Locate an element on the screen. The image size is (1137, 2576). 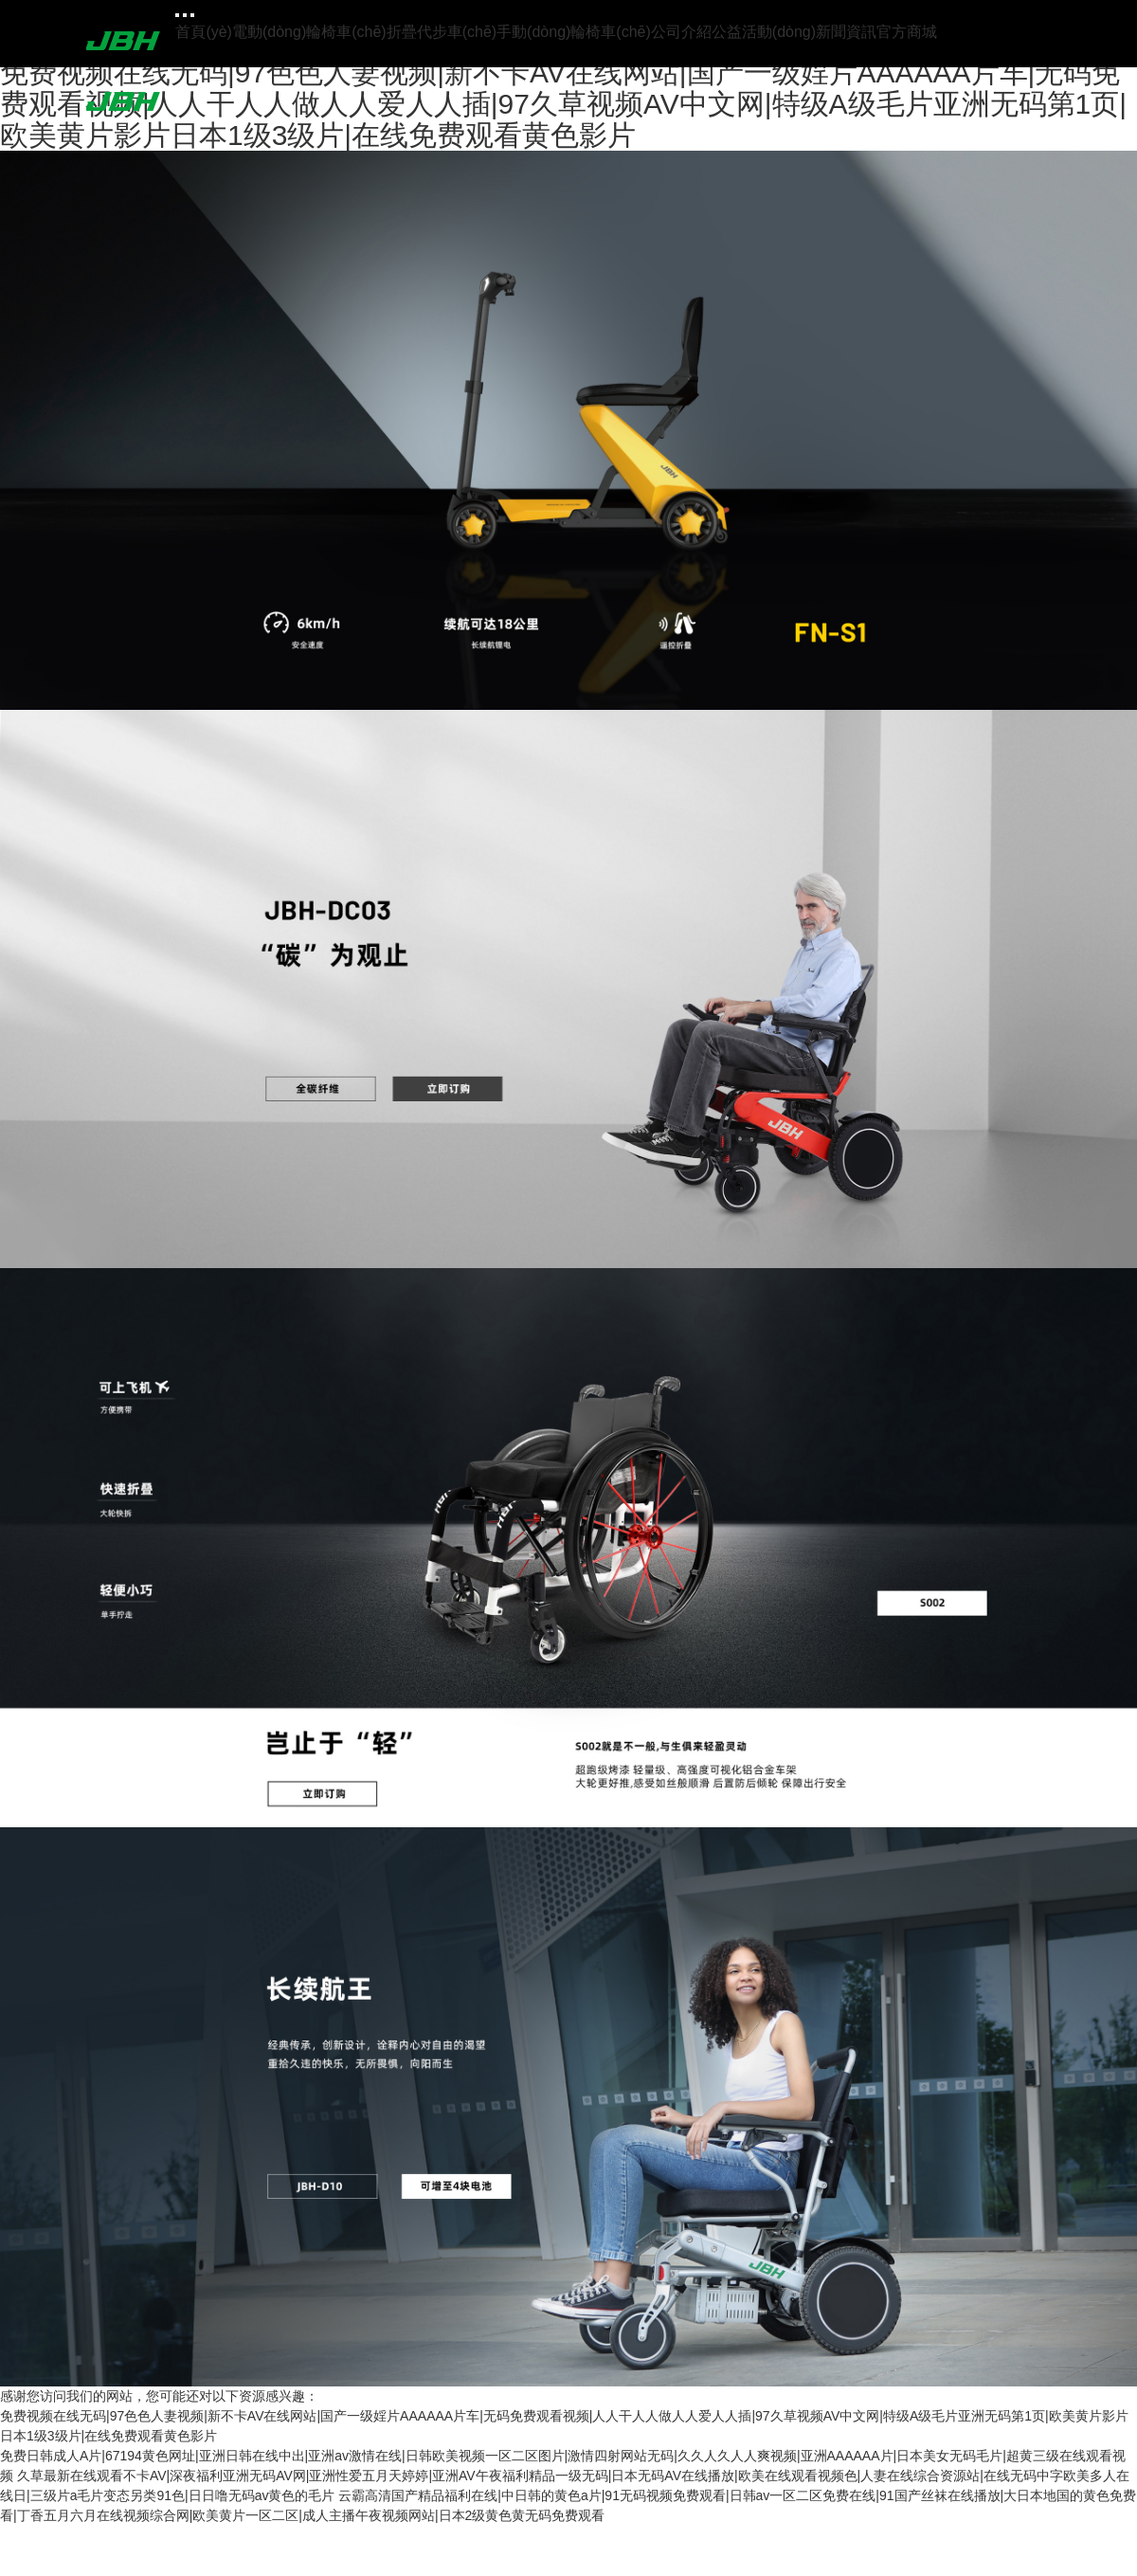
官方商城 is located at coordinates (906, 32).